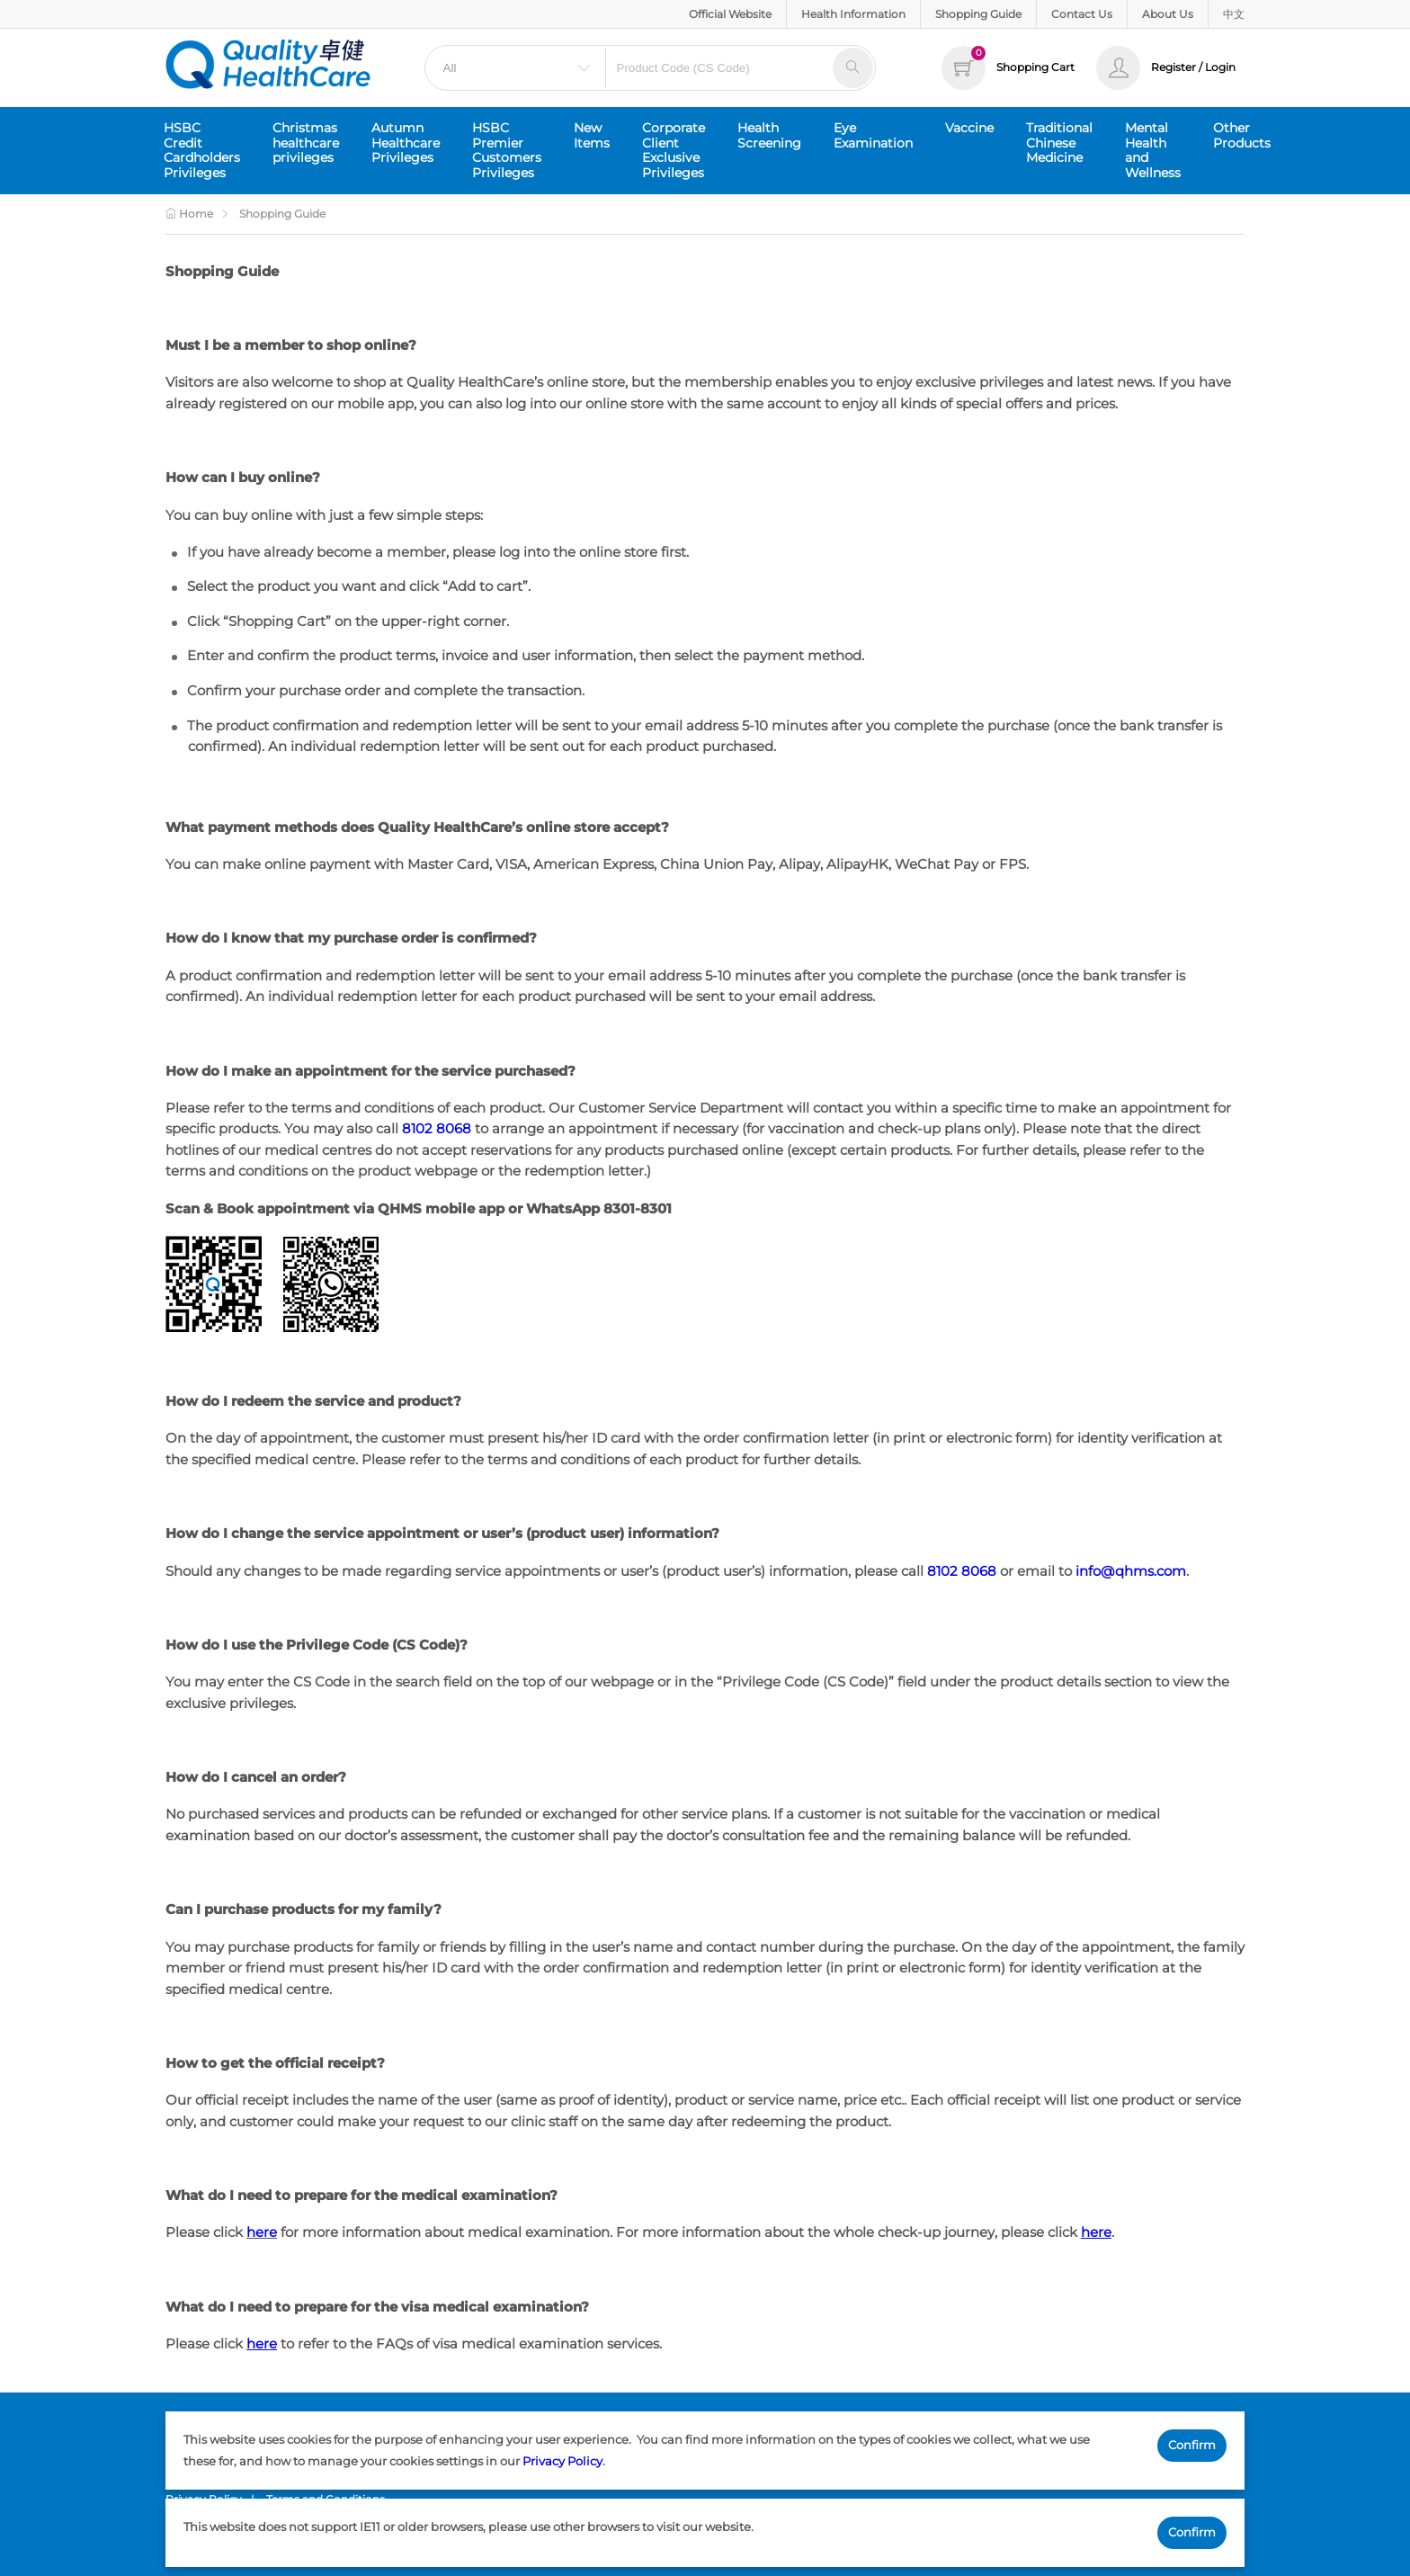 Image resolution: width=1410 pixels, height=2576 pixels. What do you see at coordinates (506, 151) in the screenshot?
I see `HSBC Premier Customers Privileges` at bounding box center [506, 151].